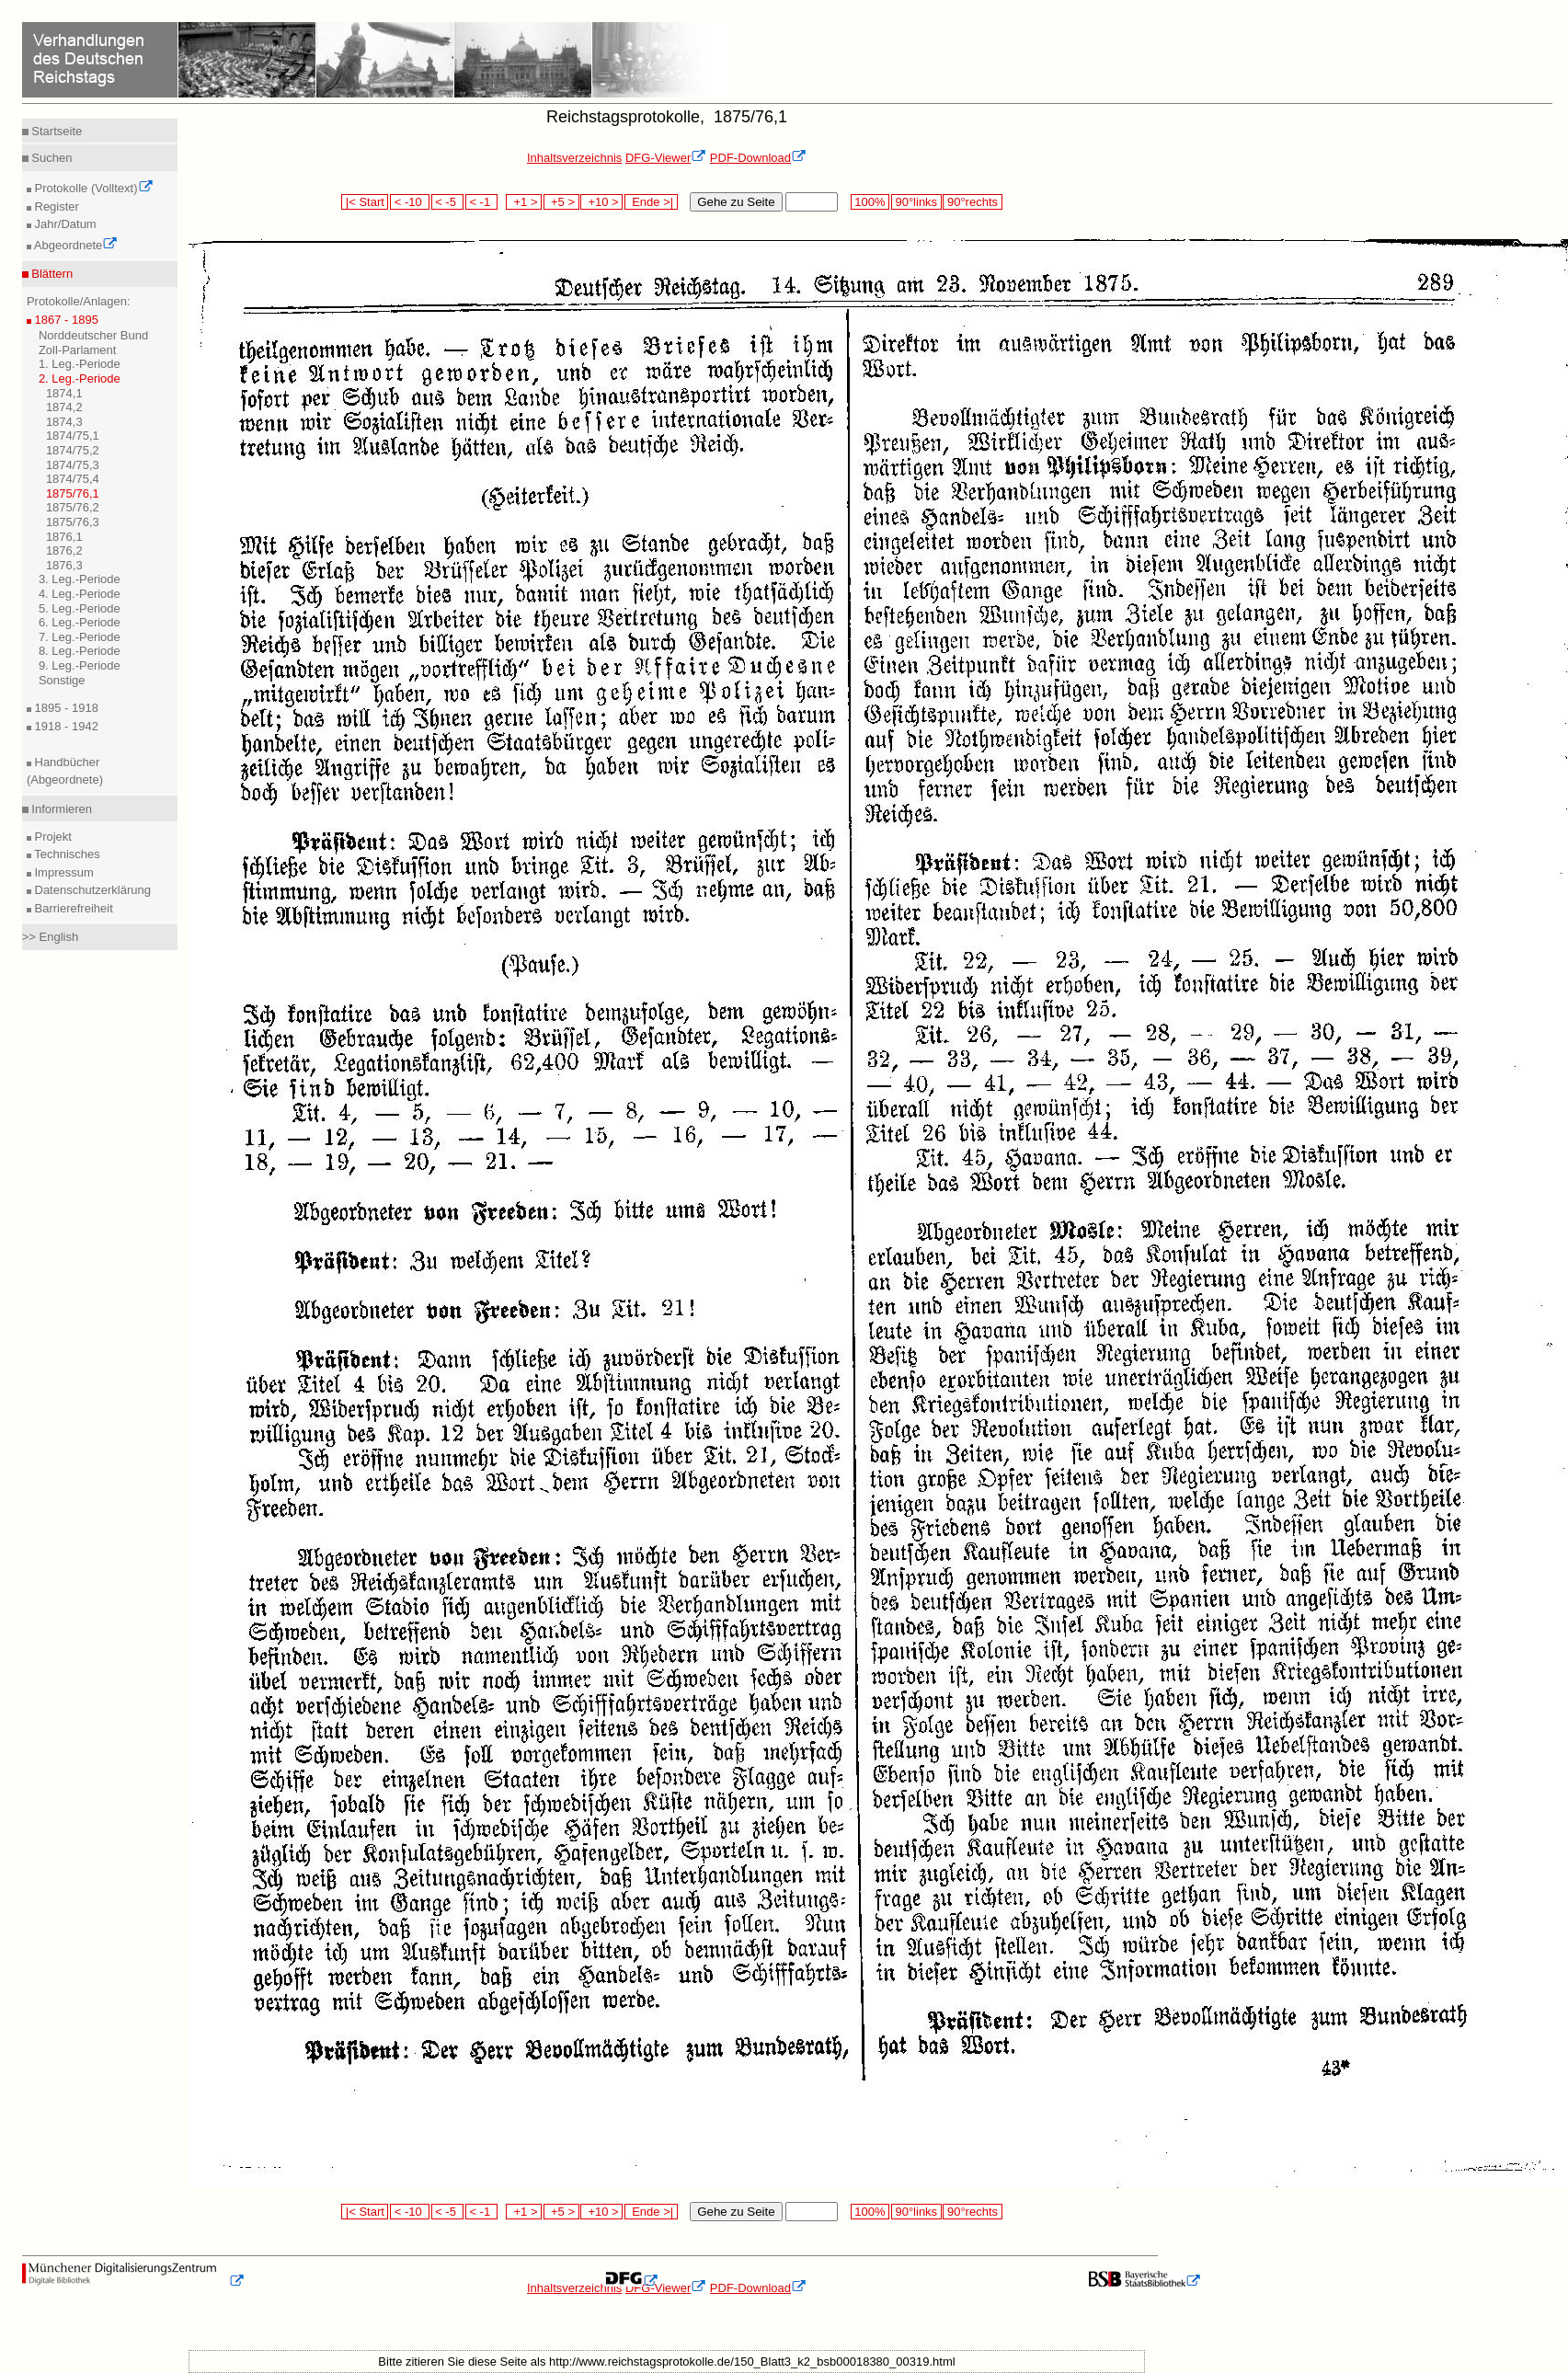 The image size is (1568, 2373). What do you see at coordinates (51, 836) in the screenshot?
I see `Projekt` at bounding box center [51, 836].